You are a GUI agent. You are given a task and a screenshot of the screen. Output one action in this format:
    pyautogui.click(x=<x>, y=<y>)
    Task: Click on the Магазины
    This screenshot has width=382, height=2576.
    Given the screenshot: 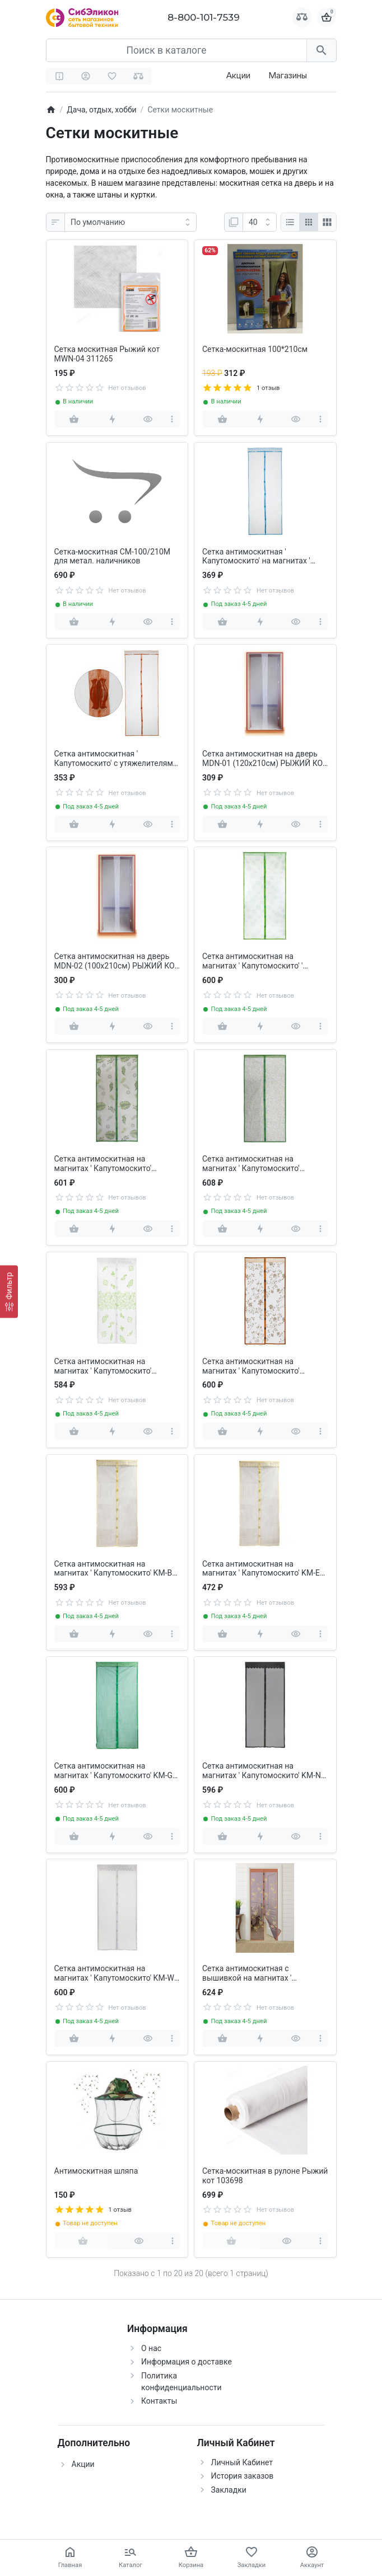 What is the action you would take?
    pyautogui.click(x=287, y=75)
    